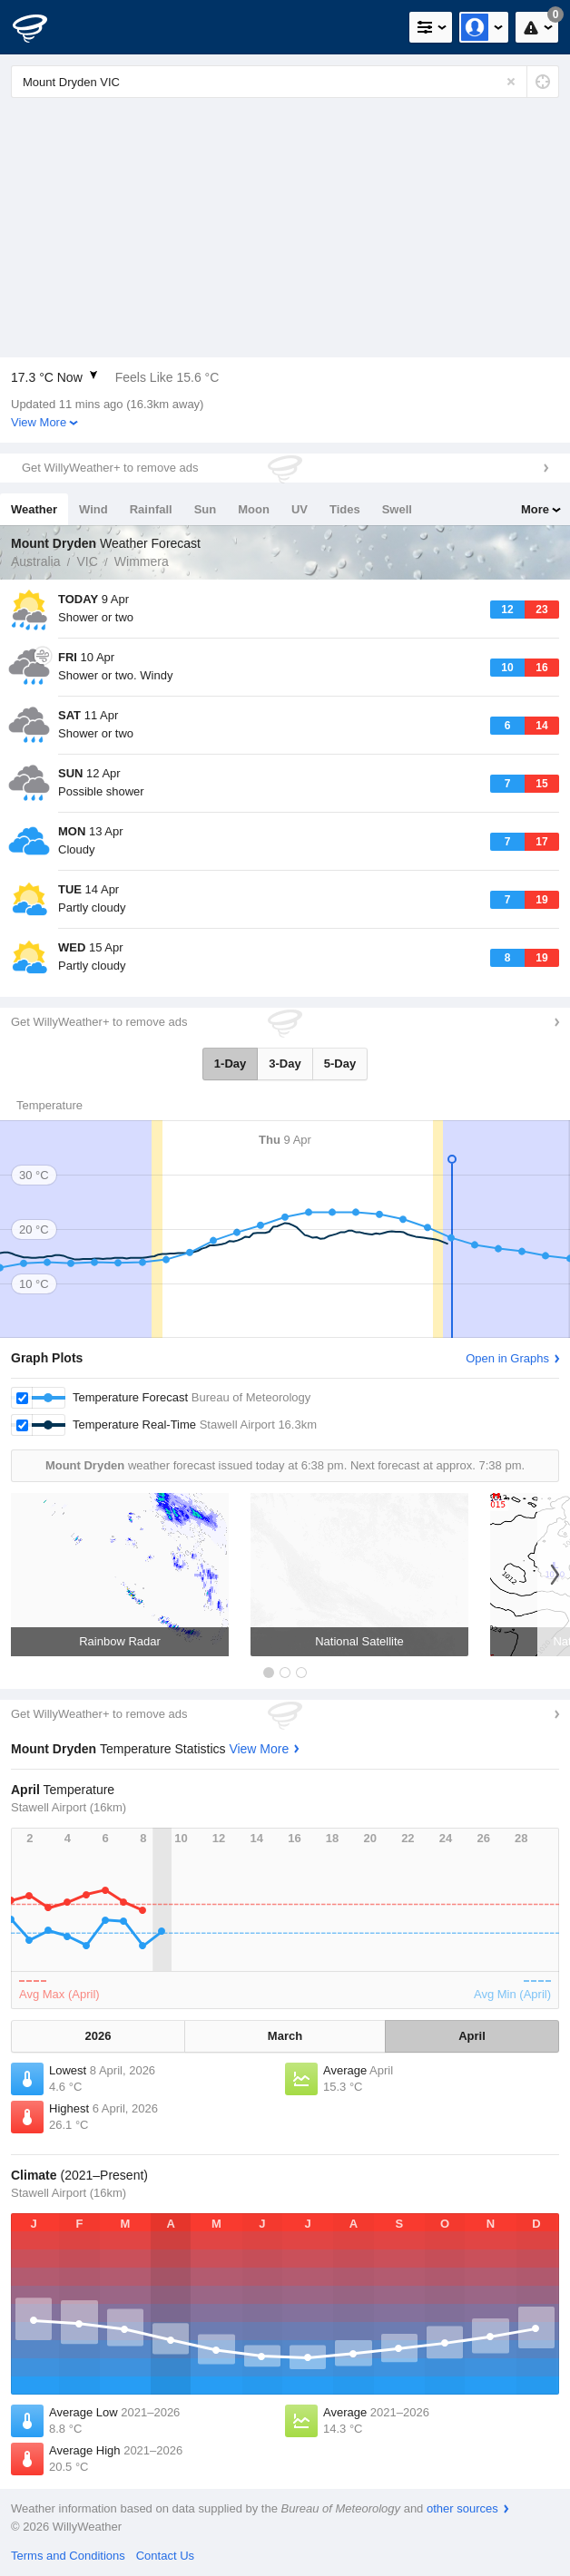 The width and height of the screenshot is (570, 2576). What do you see at coordinates (344, 509) in the screenshot?
I see `Tides` at bounding box center [344, 509].